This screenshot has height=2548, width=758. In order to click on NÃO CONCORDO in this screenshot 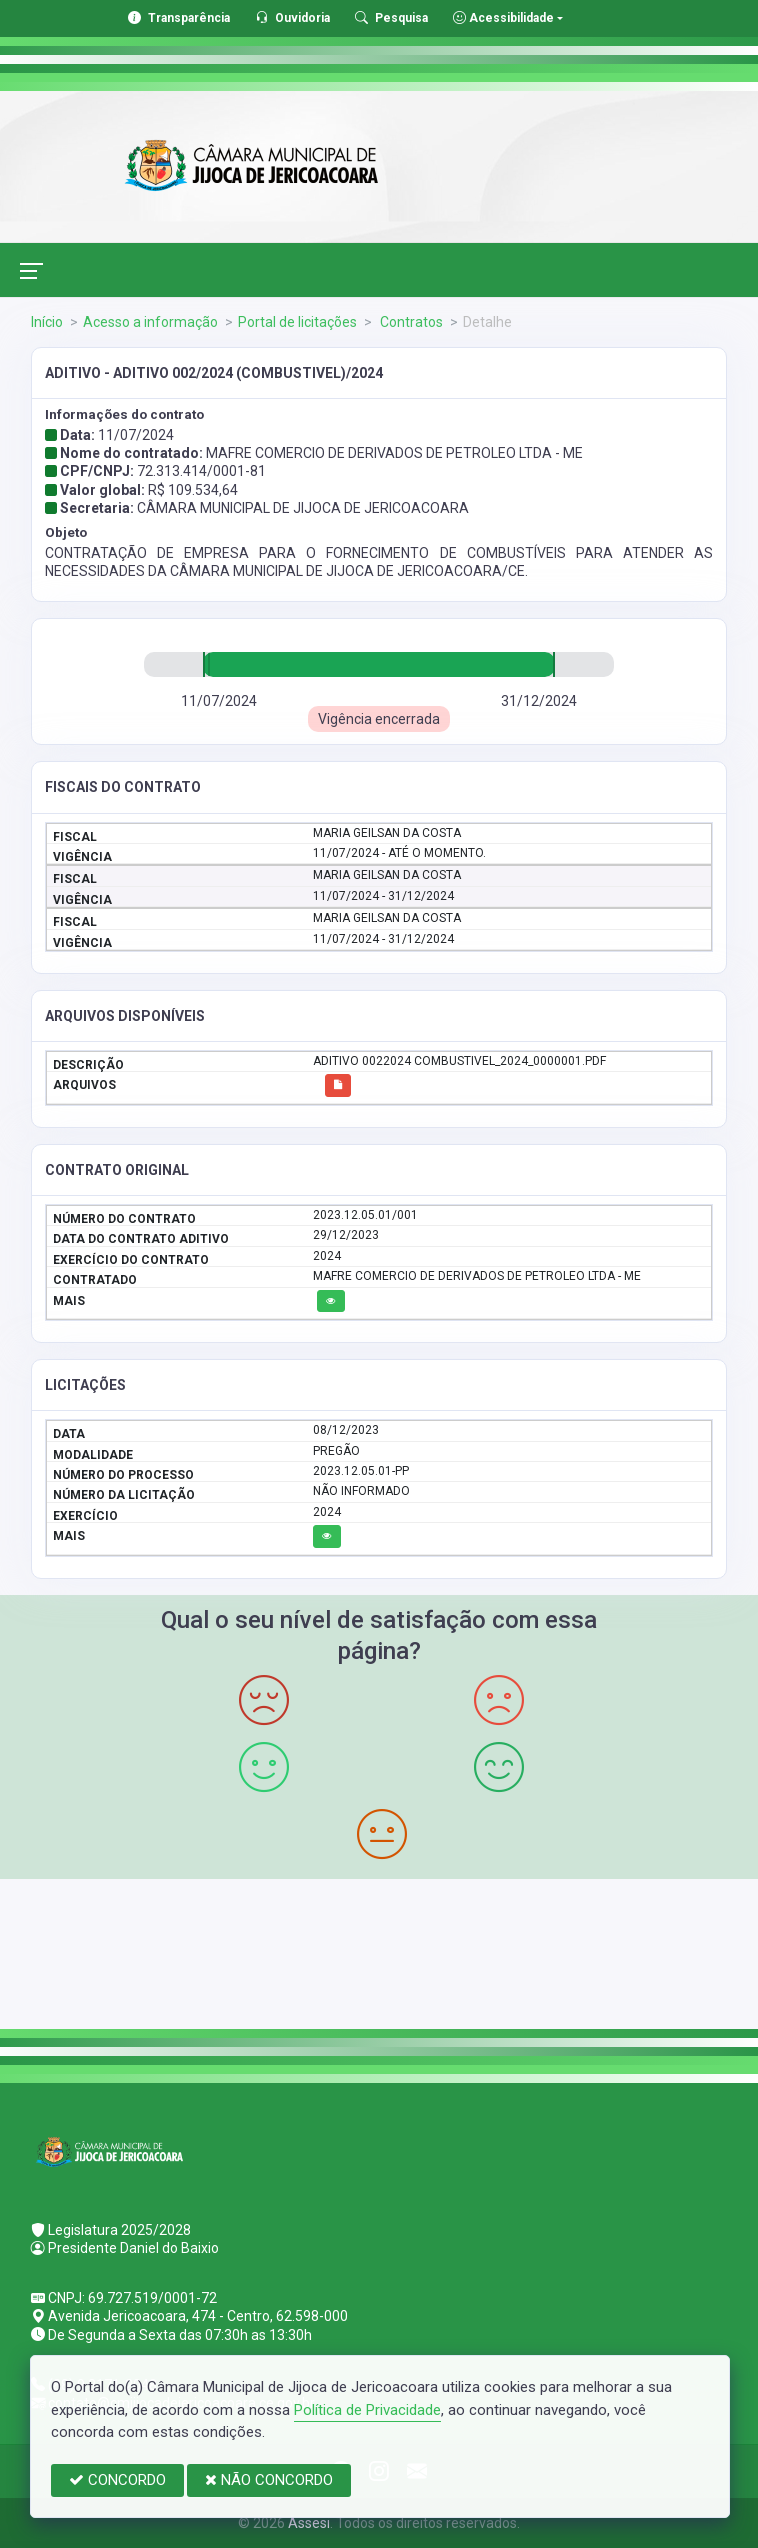, I will do `click(269, 2480)`.